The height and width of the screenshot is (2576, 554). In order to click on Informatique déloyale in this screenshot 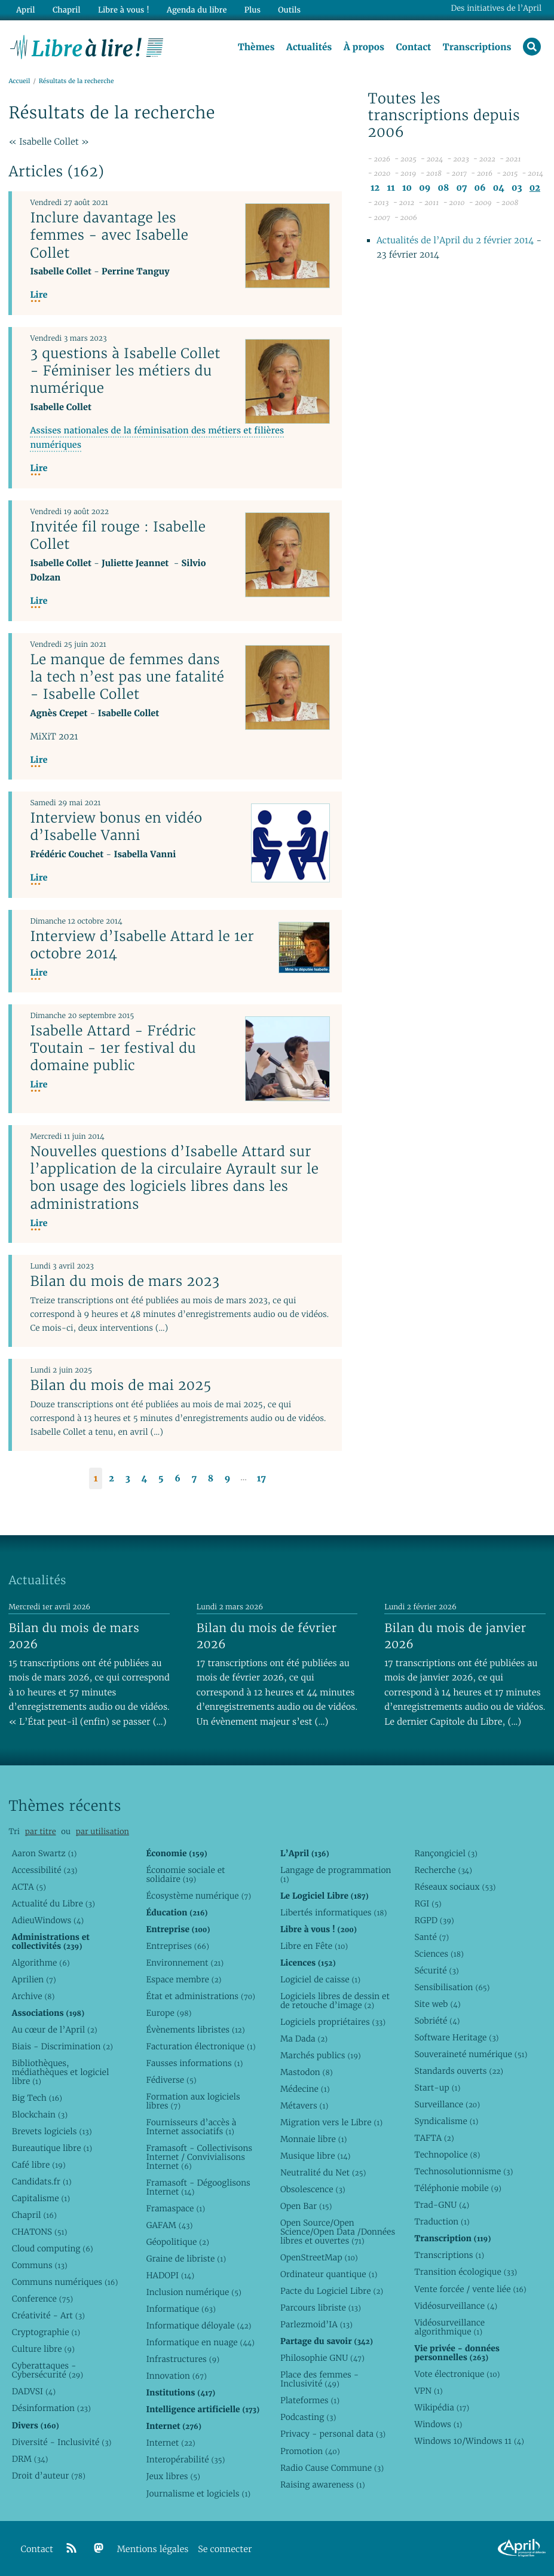, I will do `click(198, 2325)`.